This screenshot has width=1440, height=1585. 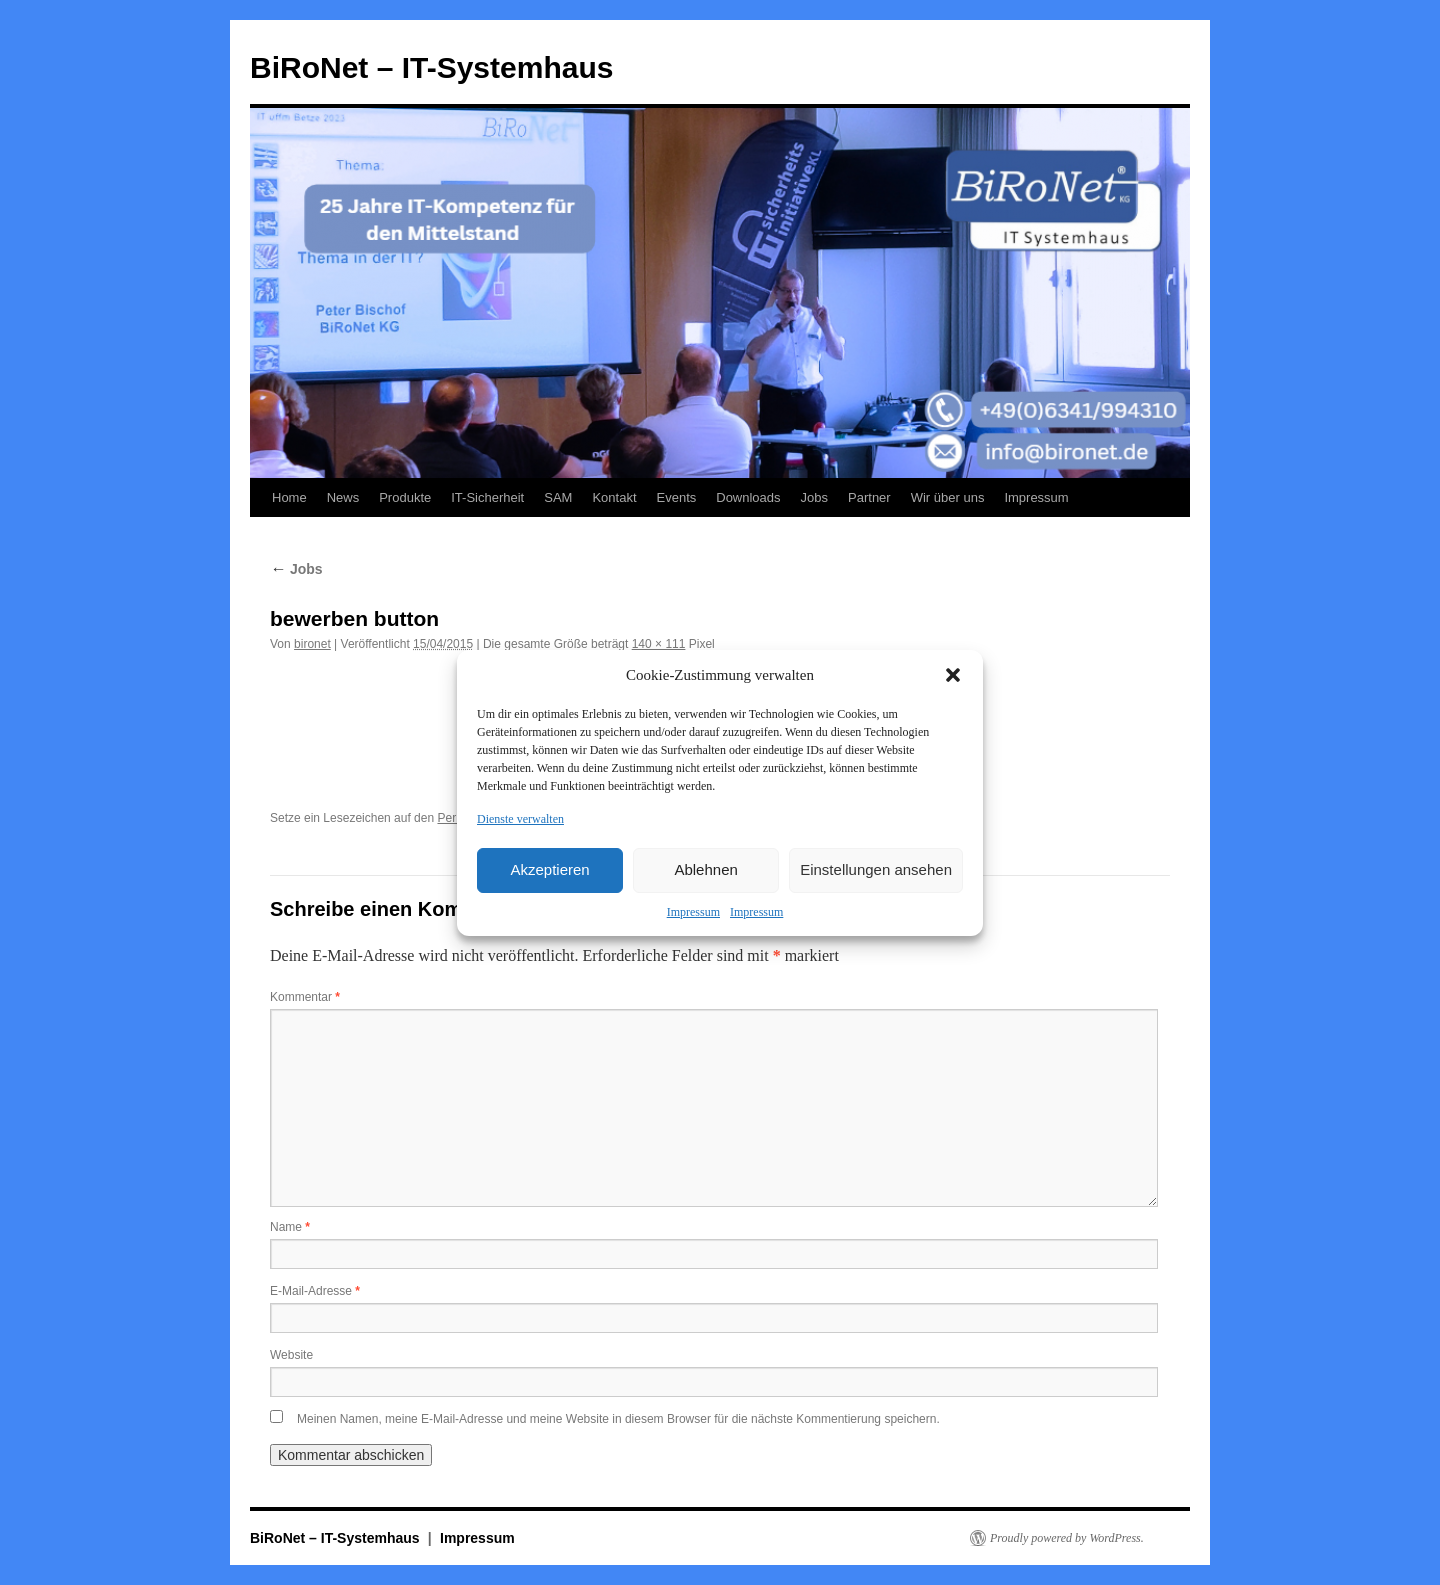 I want to click on Einstellungen ansehen, so click(x=876, y=869).